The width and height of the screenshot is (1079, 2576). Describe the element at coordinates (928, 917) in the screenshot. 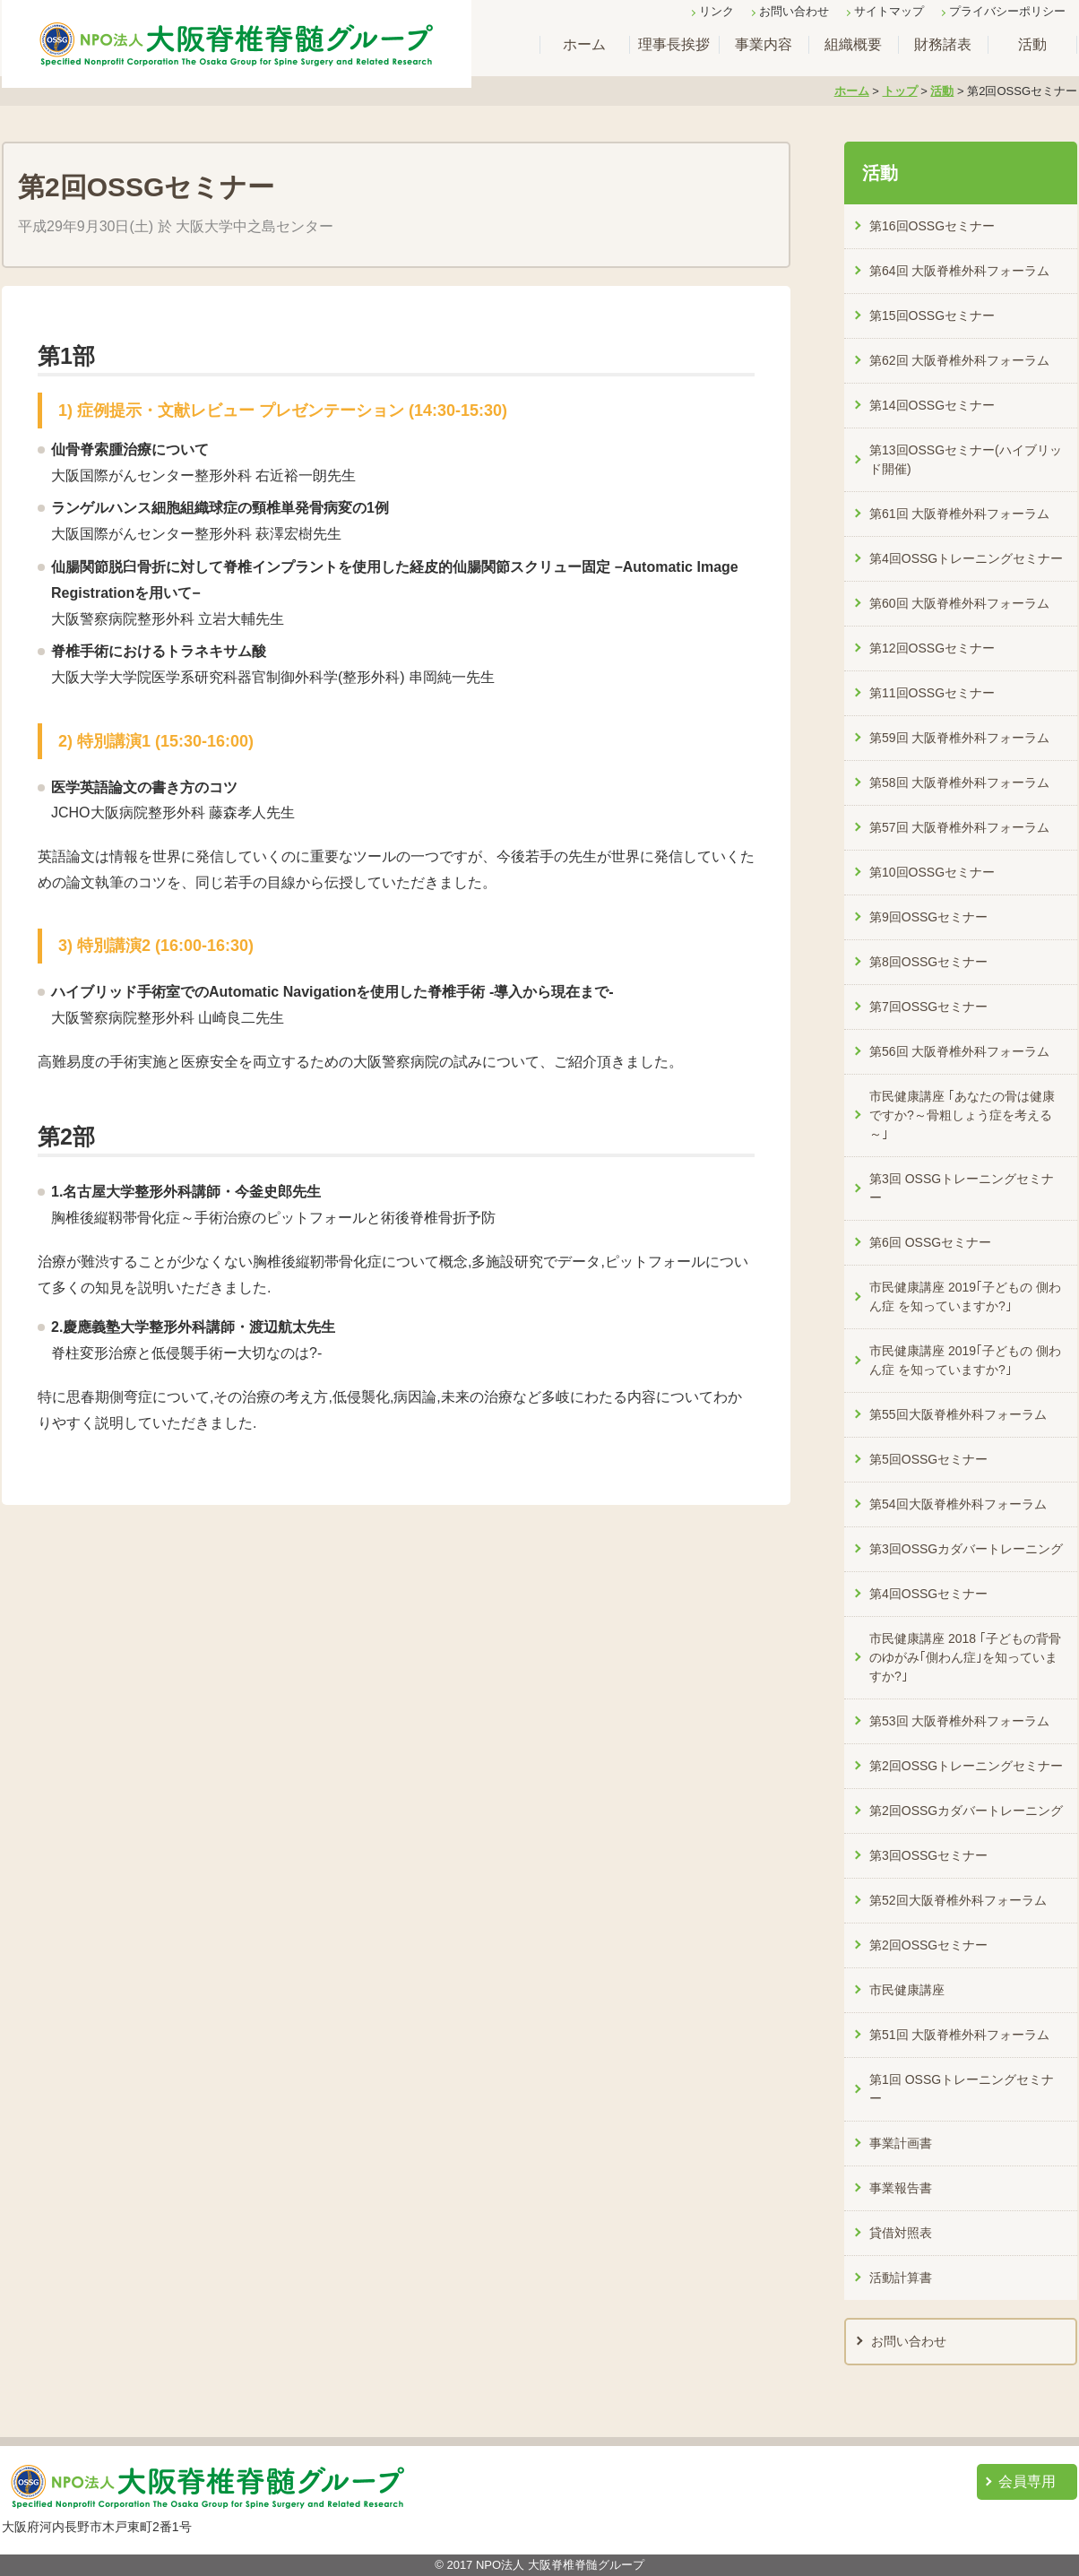

I see `第9回OSSGセミナー` at that location.